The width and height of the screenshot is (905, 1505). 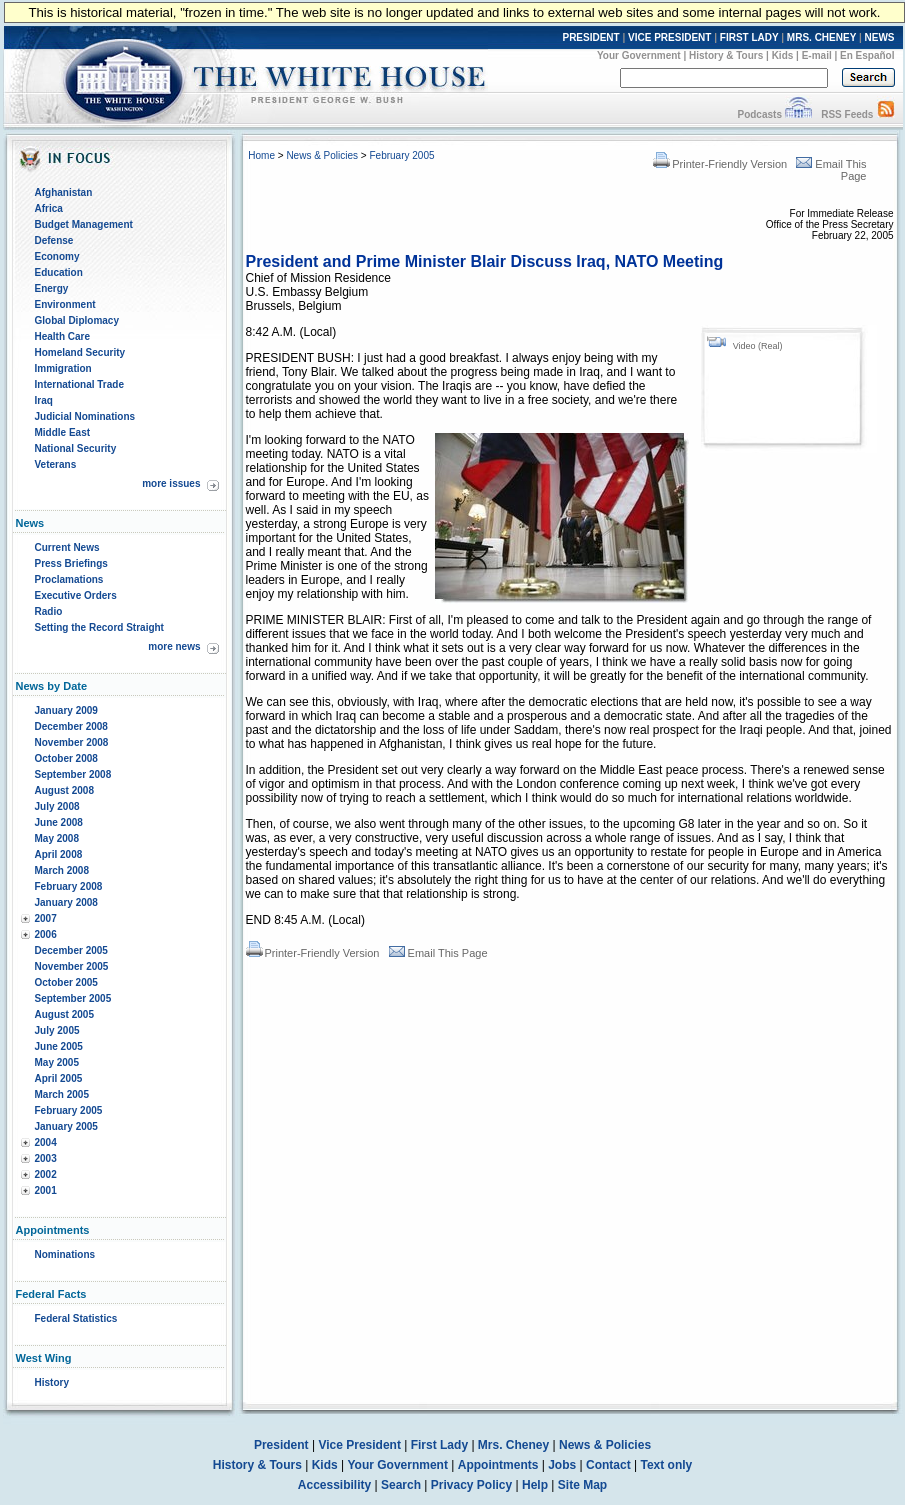 What do you see at coordinates (867, 55) in the screenshot?
I see `En Español` at bounding box center [867, 55].